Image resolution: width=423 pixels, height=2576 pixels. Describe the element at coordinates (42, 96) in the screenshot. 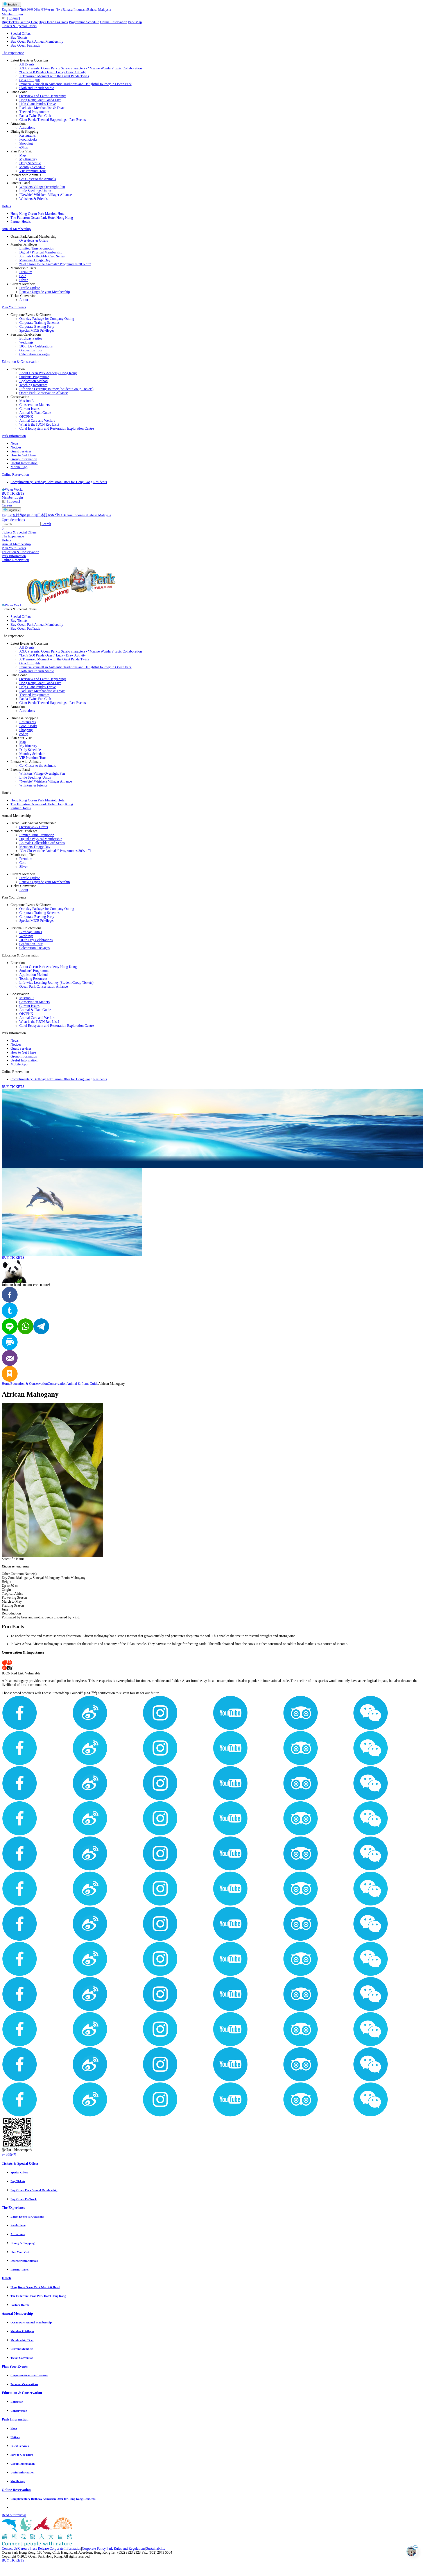

I see `Overview and Latest Happenings` at that location.